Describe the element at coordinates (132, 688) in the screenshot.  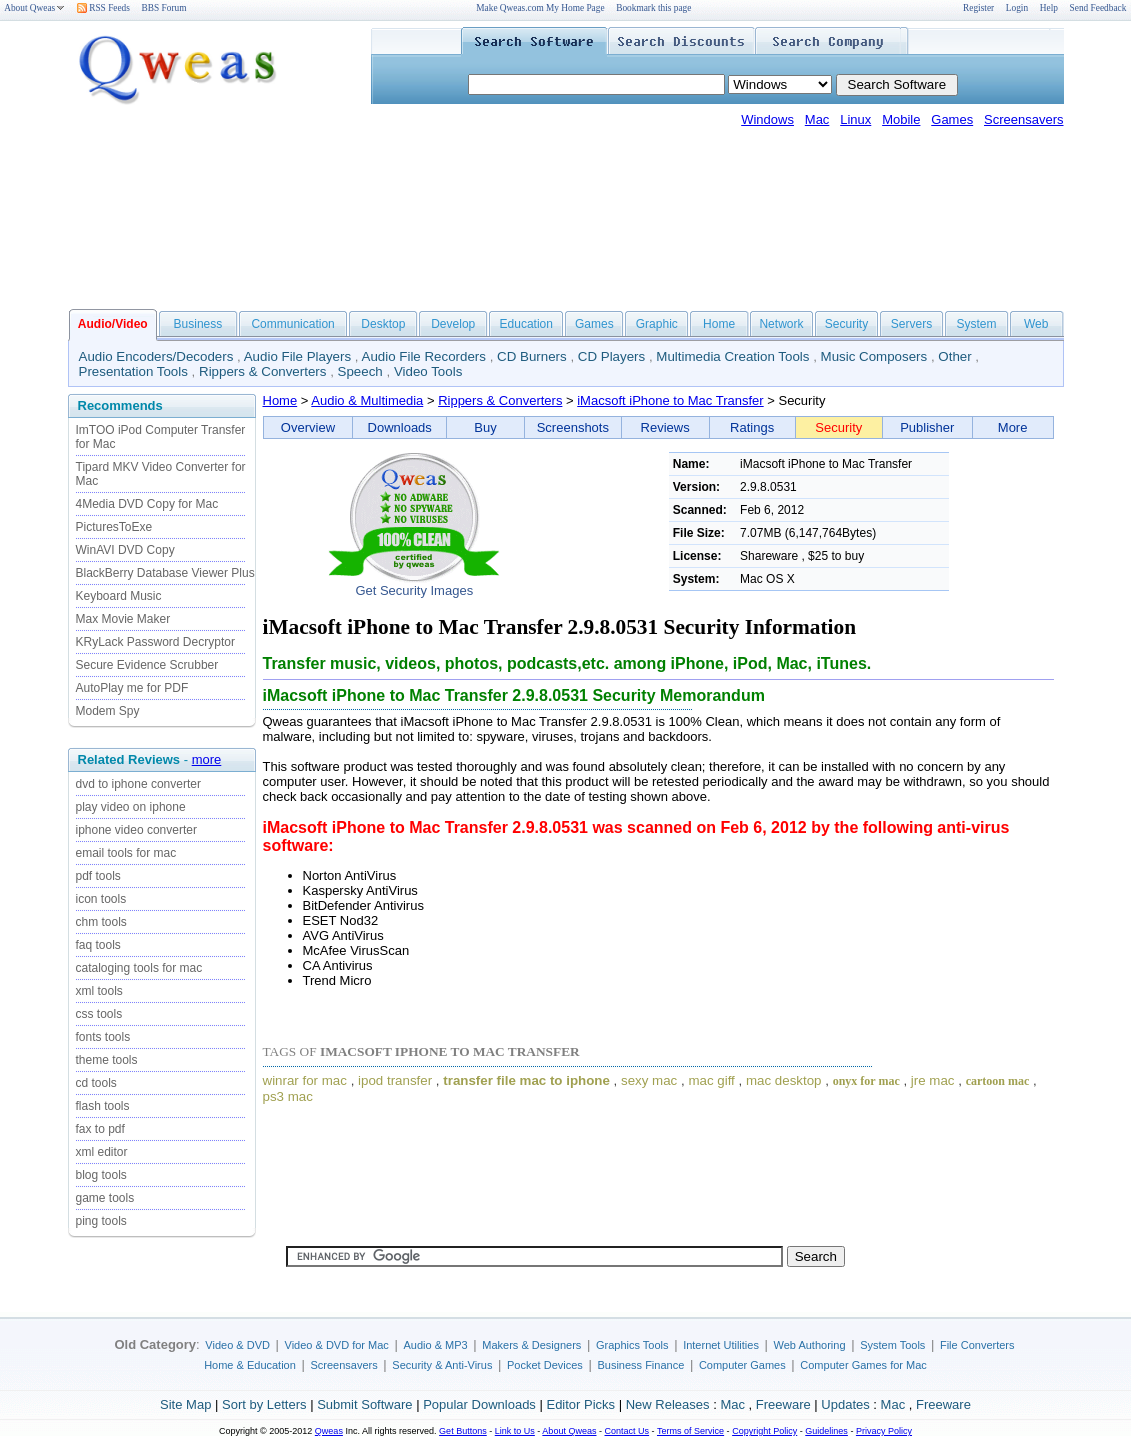
I see `AutoPlay me for PDF` at that location.